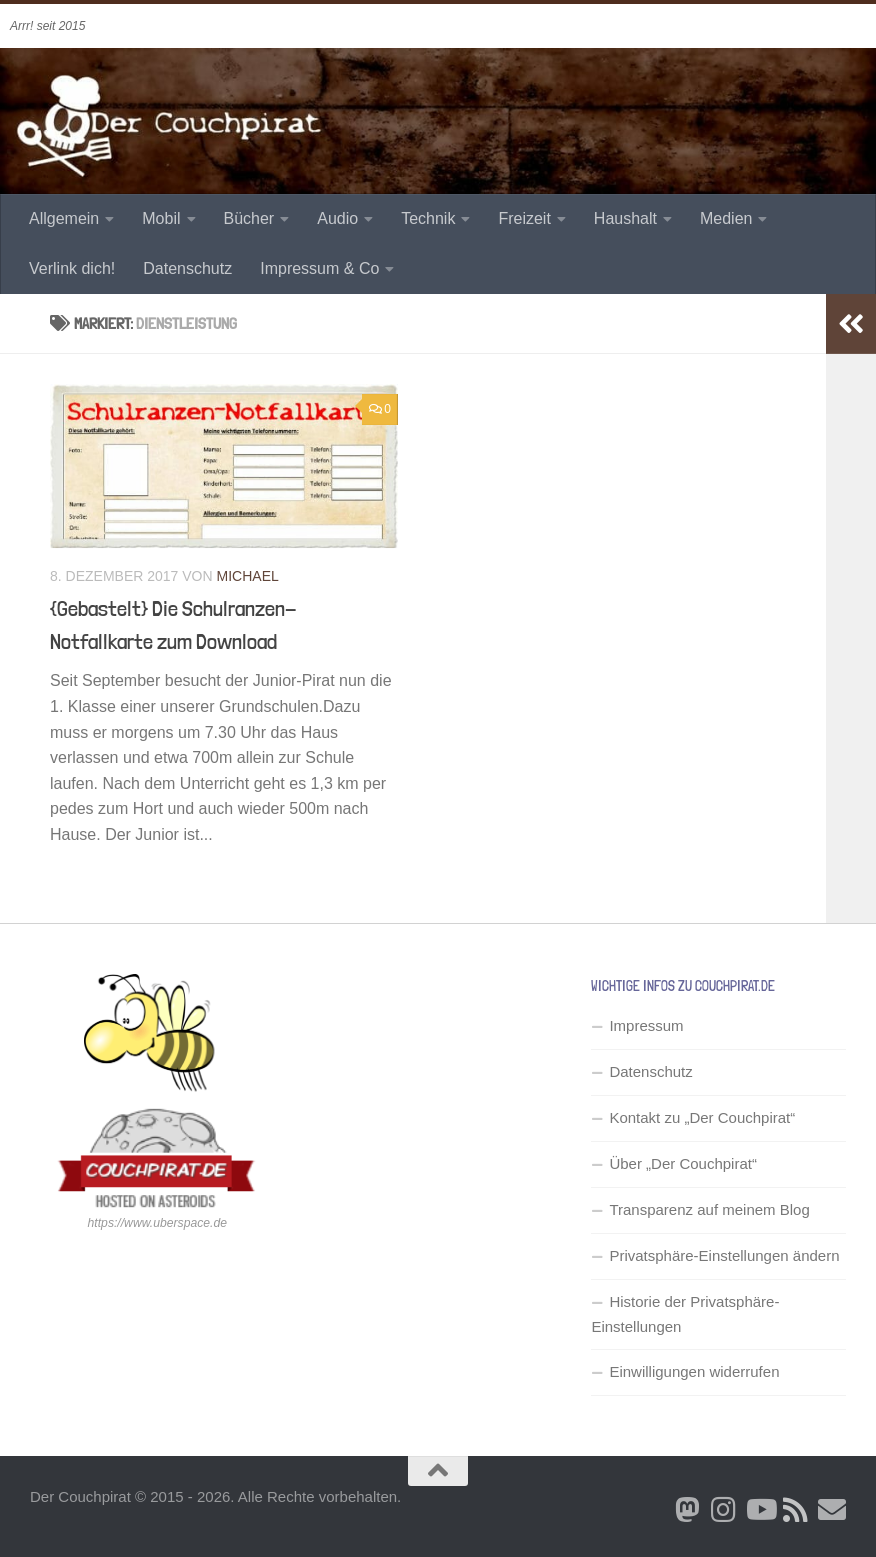 Image resolution: width=876 pixels, height=1557 pixels. Describe the element at coordinates (161, 218) in the screenshot. I see `Mobil` at that location.